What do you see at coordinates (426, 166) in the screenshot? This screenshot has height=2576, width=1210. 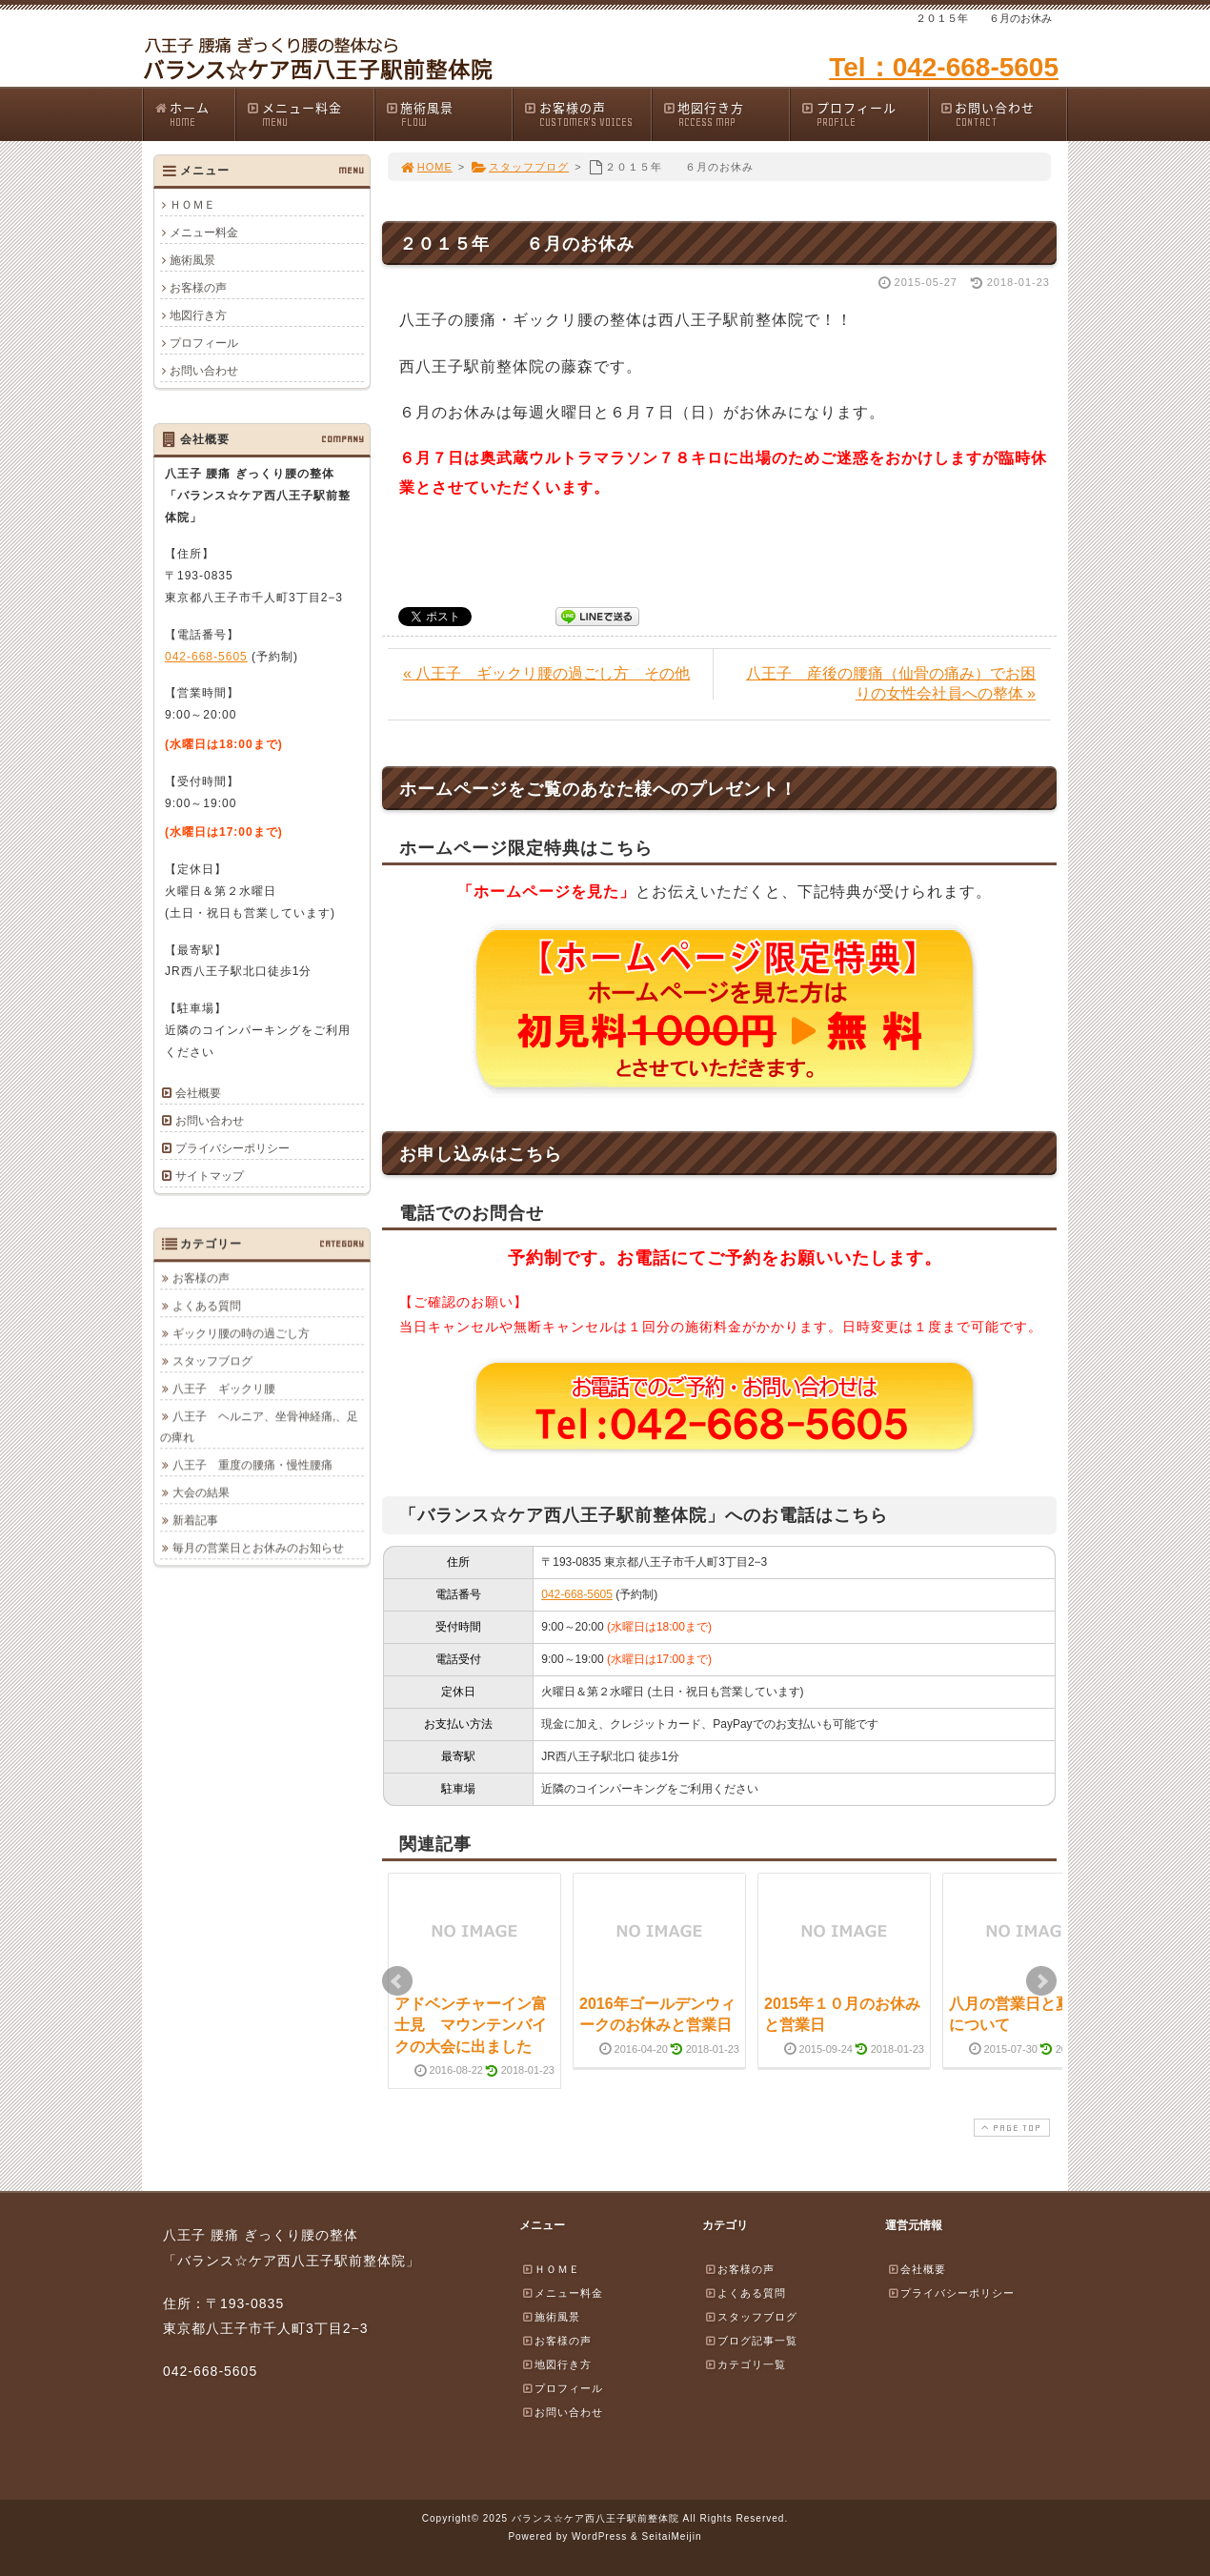 I see `HOME` at bounding box center [426, 166].